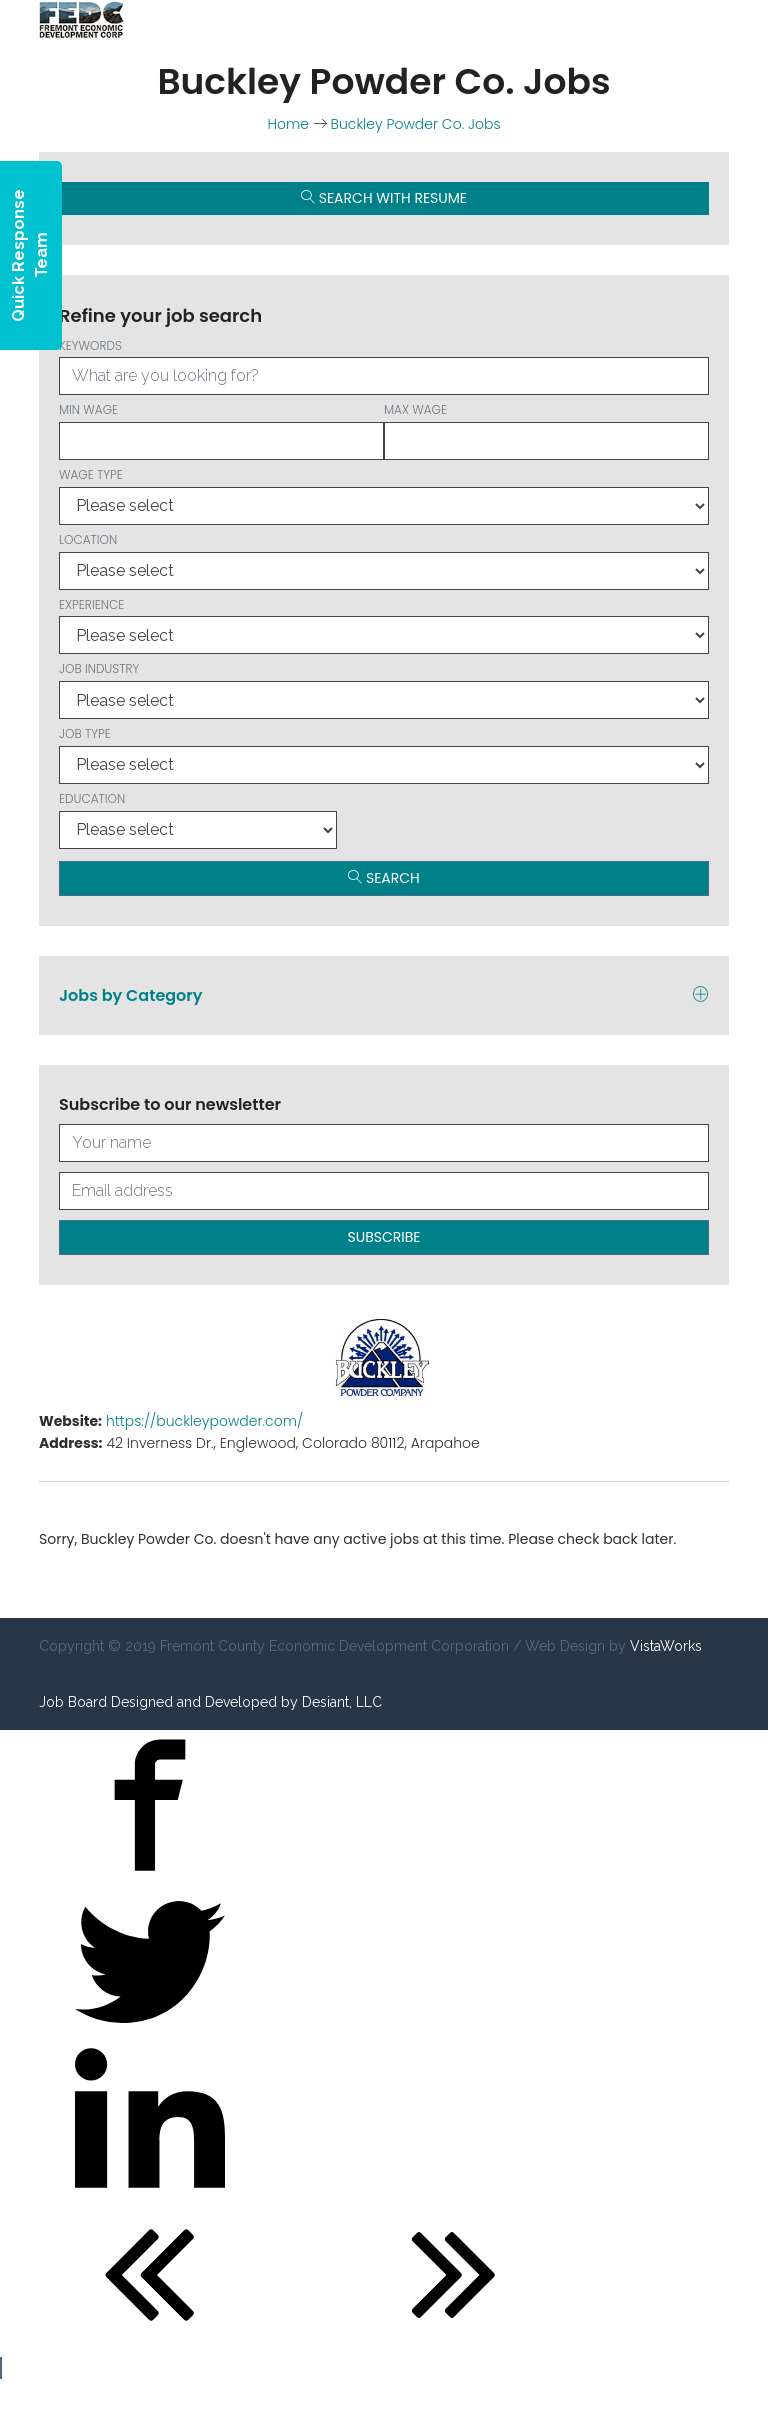  What do you see at coordinates (384, 366) in the screenshot?
I see `Keywords` at bounding box center [384, 366].